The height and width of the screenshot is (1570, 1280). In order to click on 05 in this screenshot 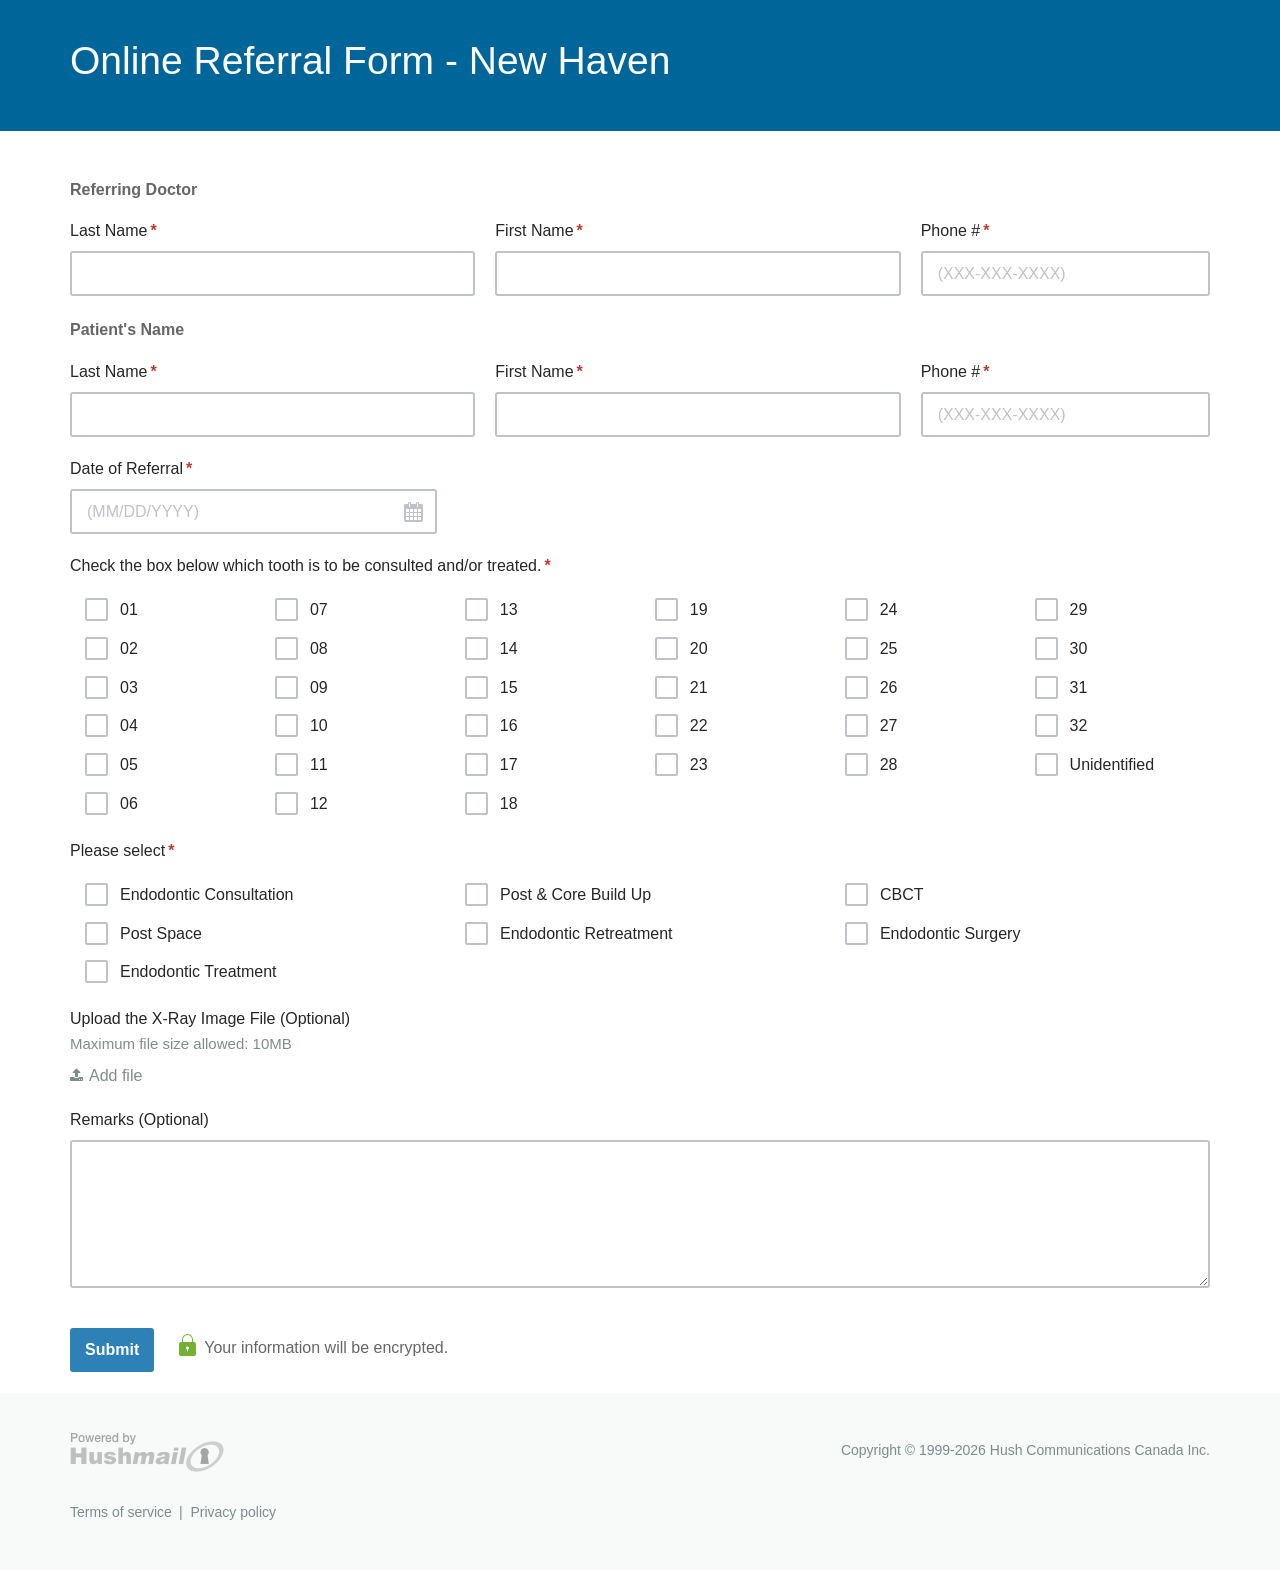, I will do `click(111, 764)`.